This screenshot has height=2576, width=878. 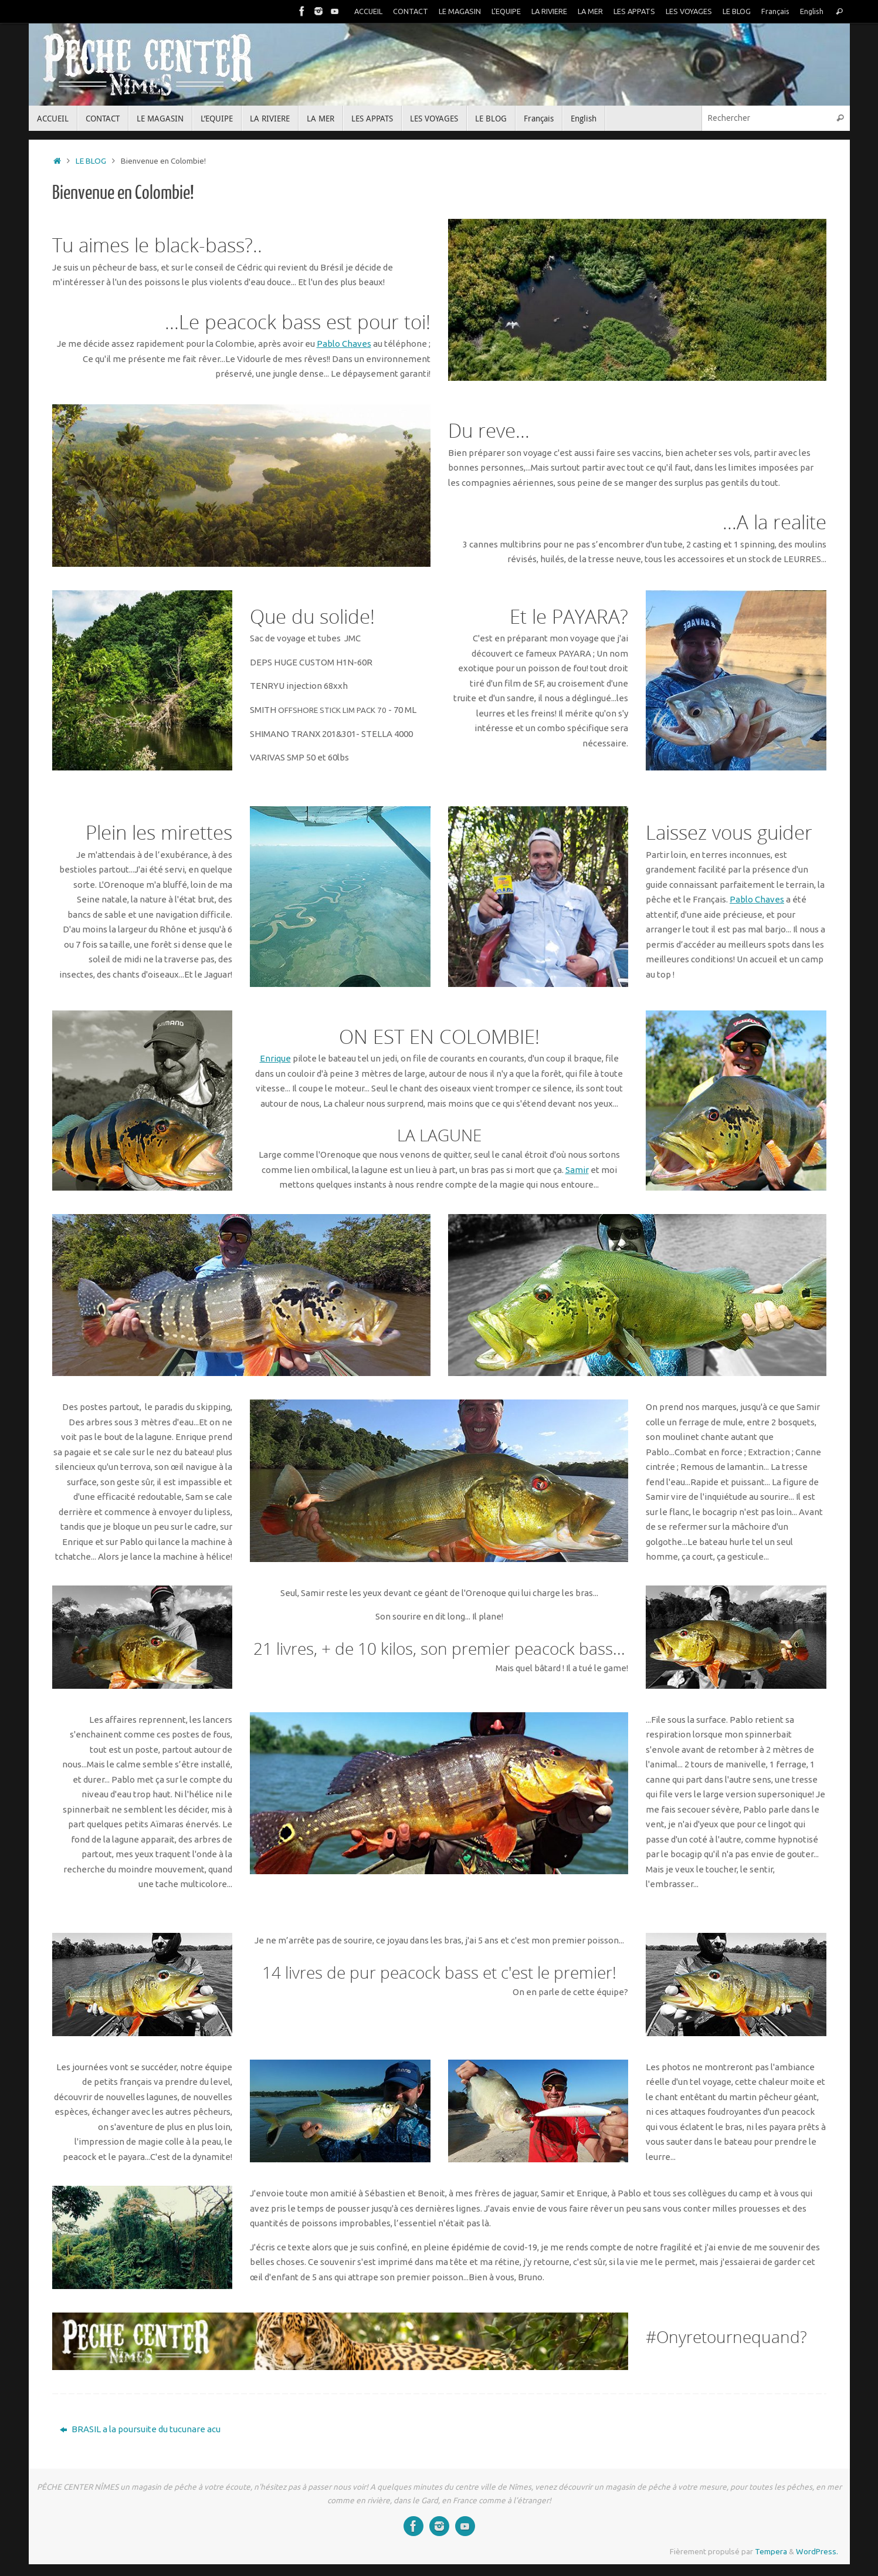 What do you see at coordinates (410, 11) in the screenshot?
I see `CONTACT` at bounding box center [410, 11].